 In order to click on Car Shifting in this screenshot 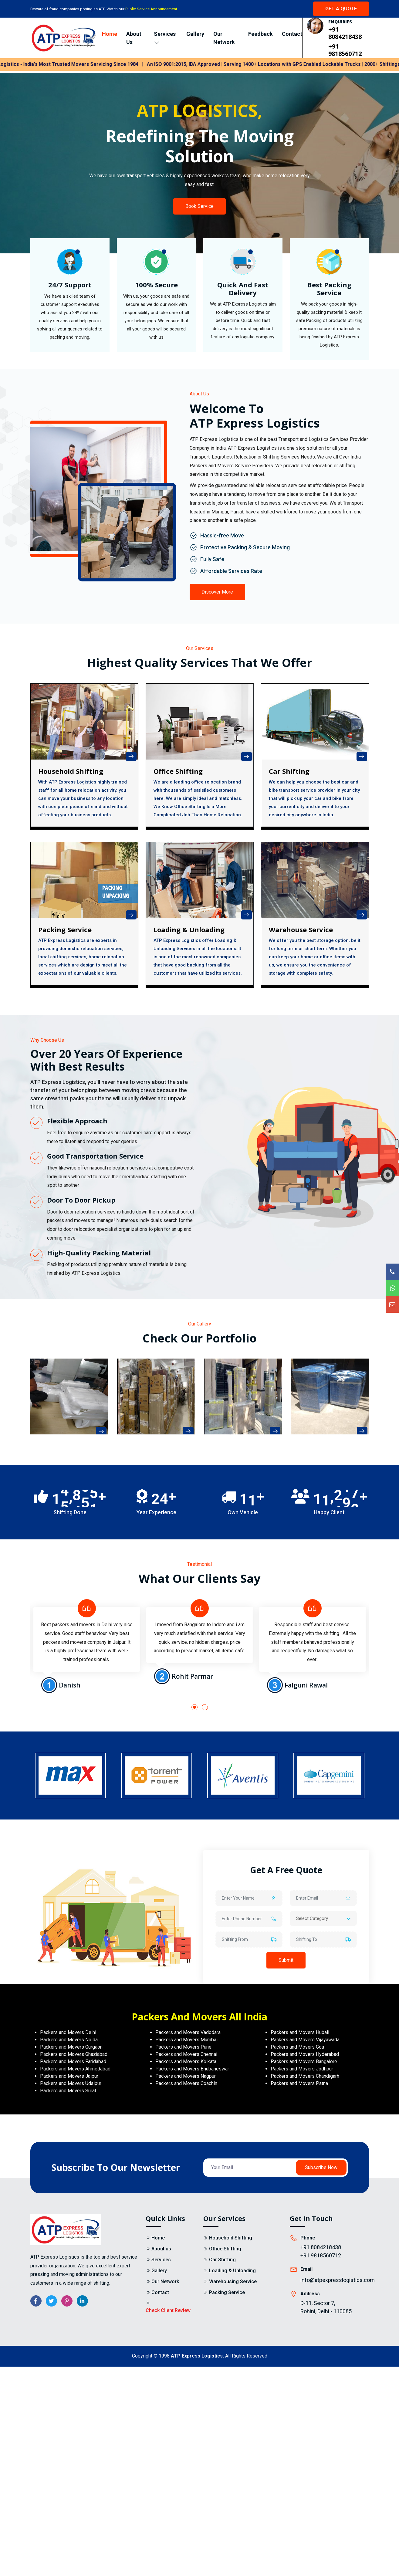, I will do `click(289, 771)`.